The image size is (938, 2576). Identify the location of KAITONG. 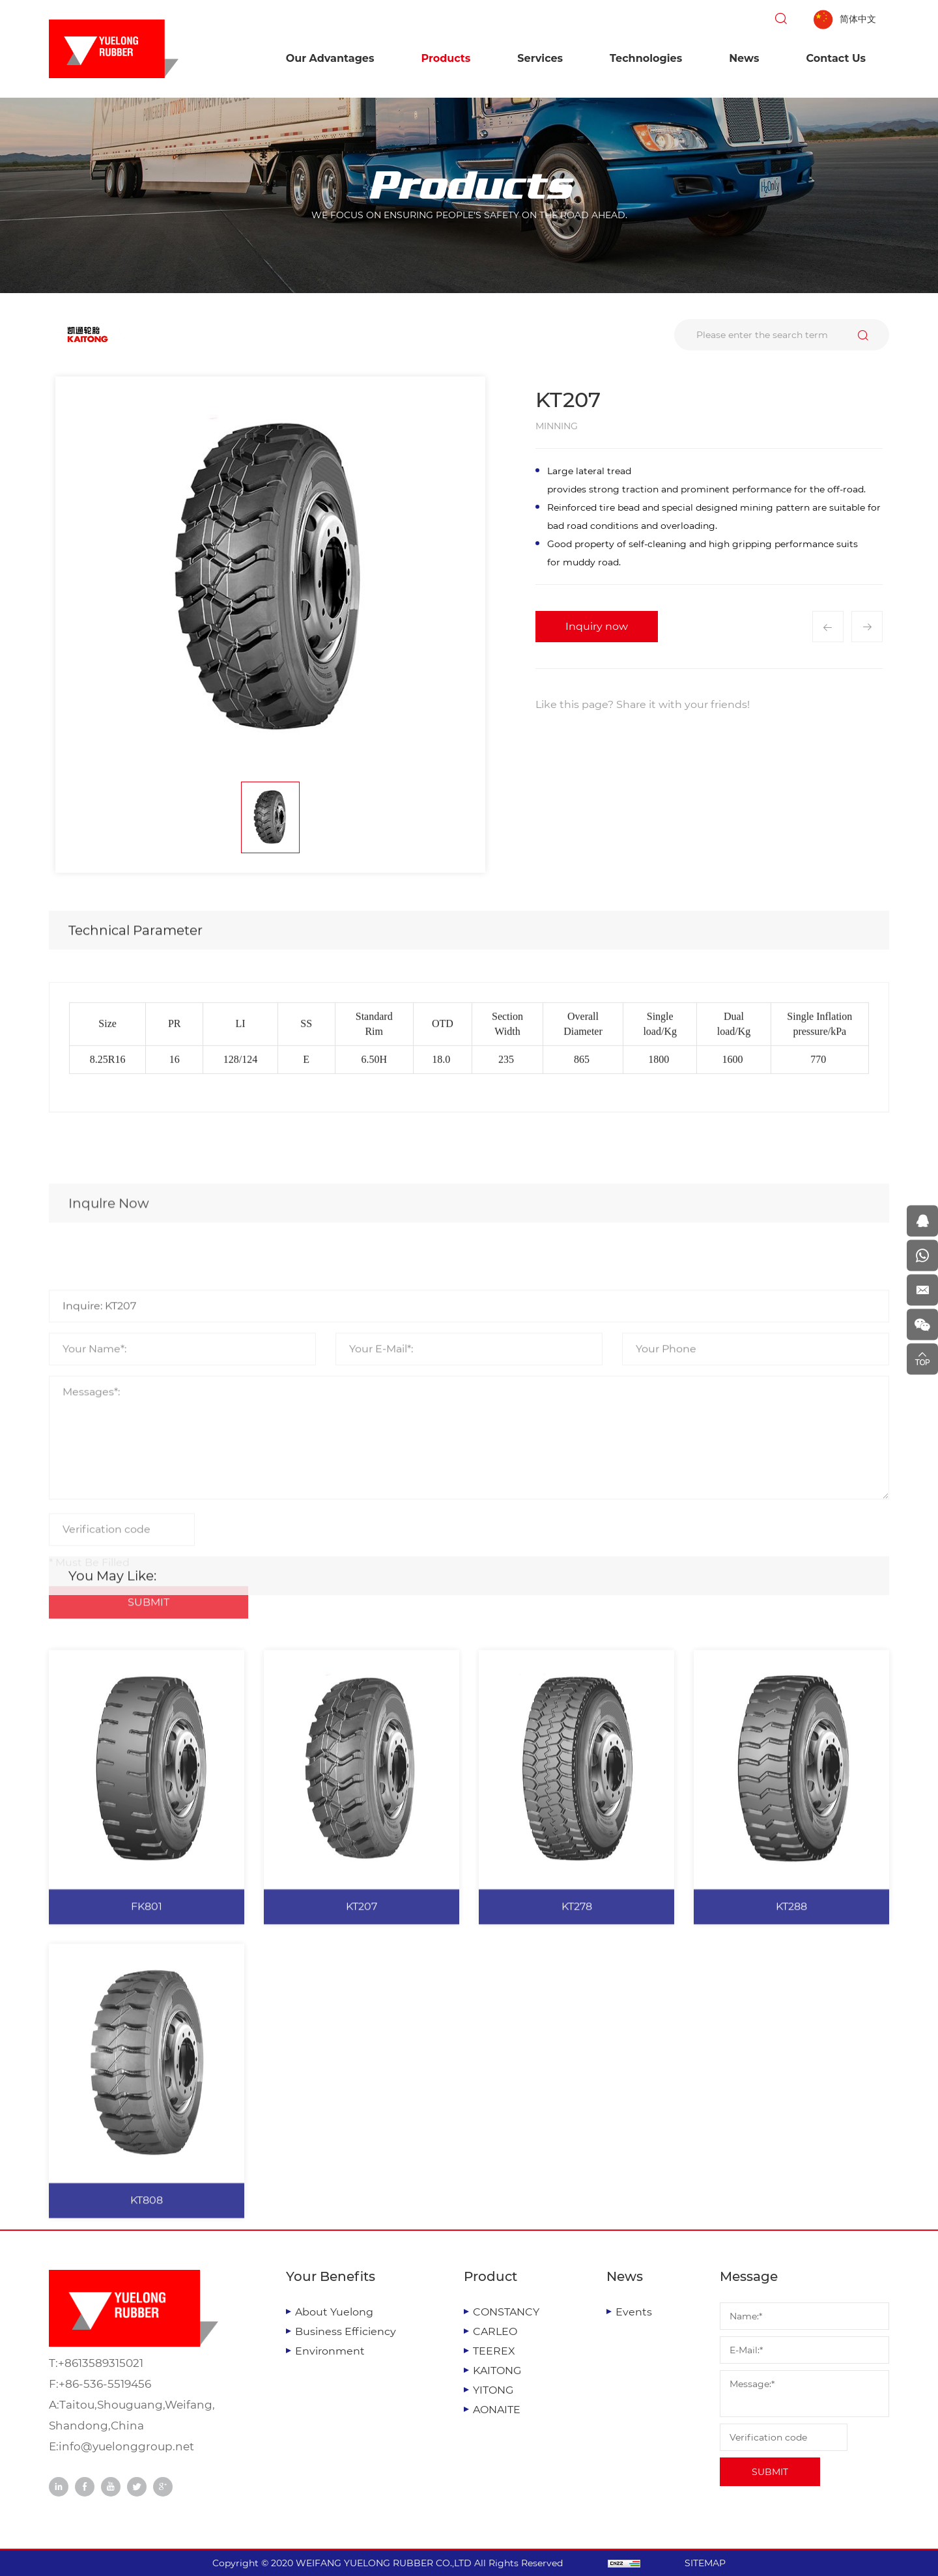
(497, 2370).